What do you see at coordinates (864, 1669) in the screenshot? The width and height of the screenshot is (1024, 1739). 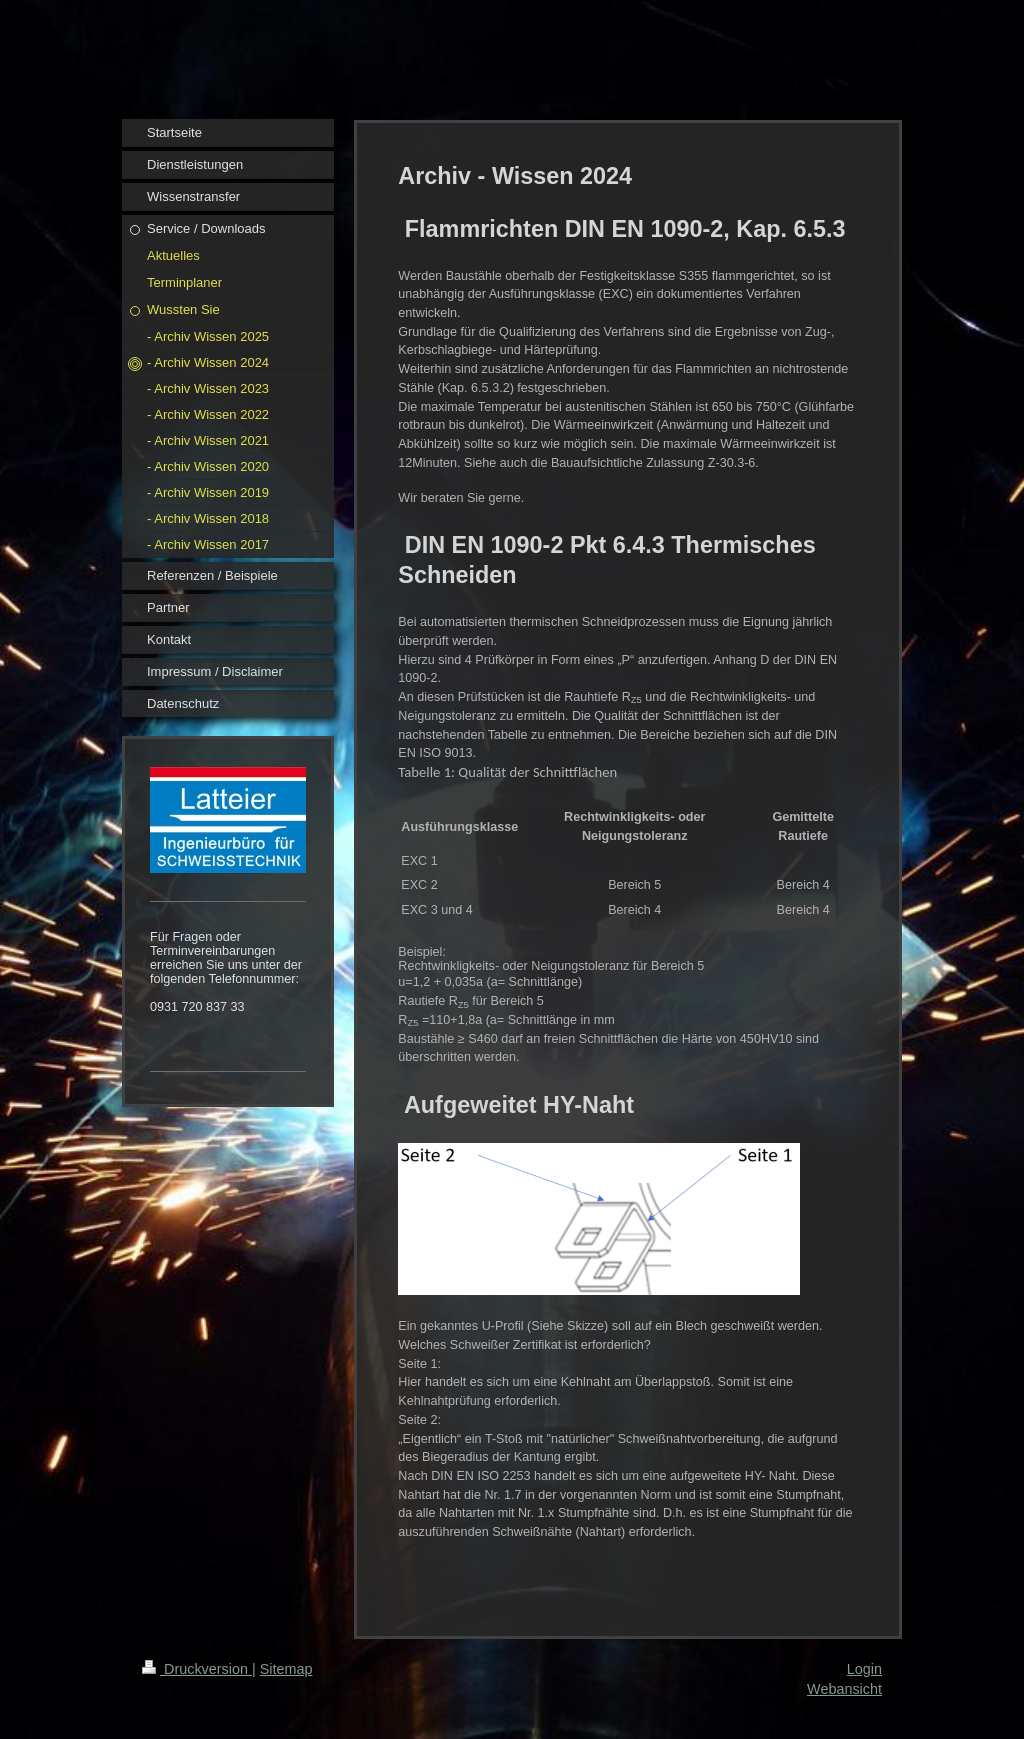 I see `Login` at bounding box center [864, 1669].